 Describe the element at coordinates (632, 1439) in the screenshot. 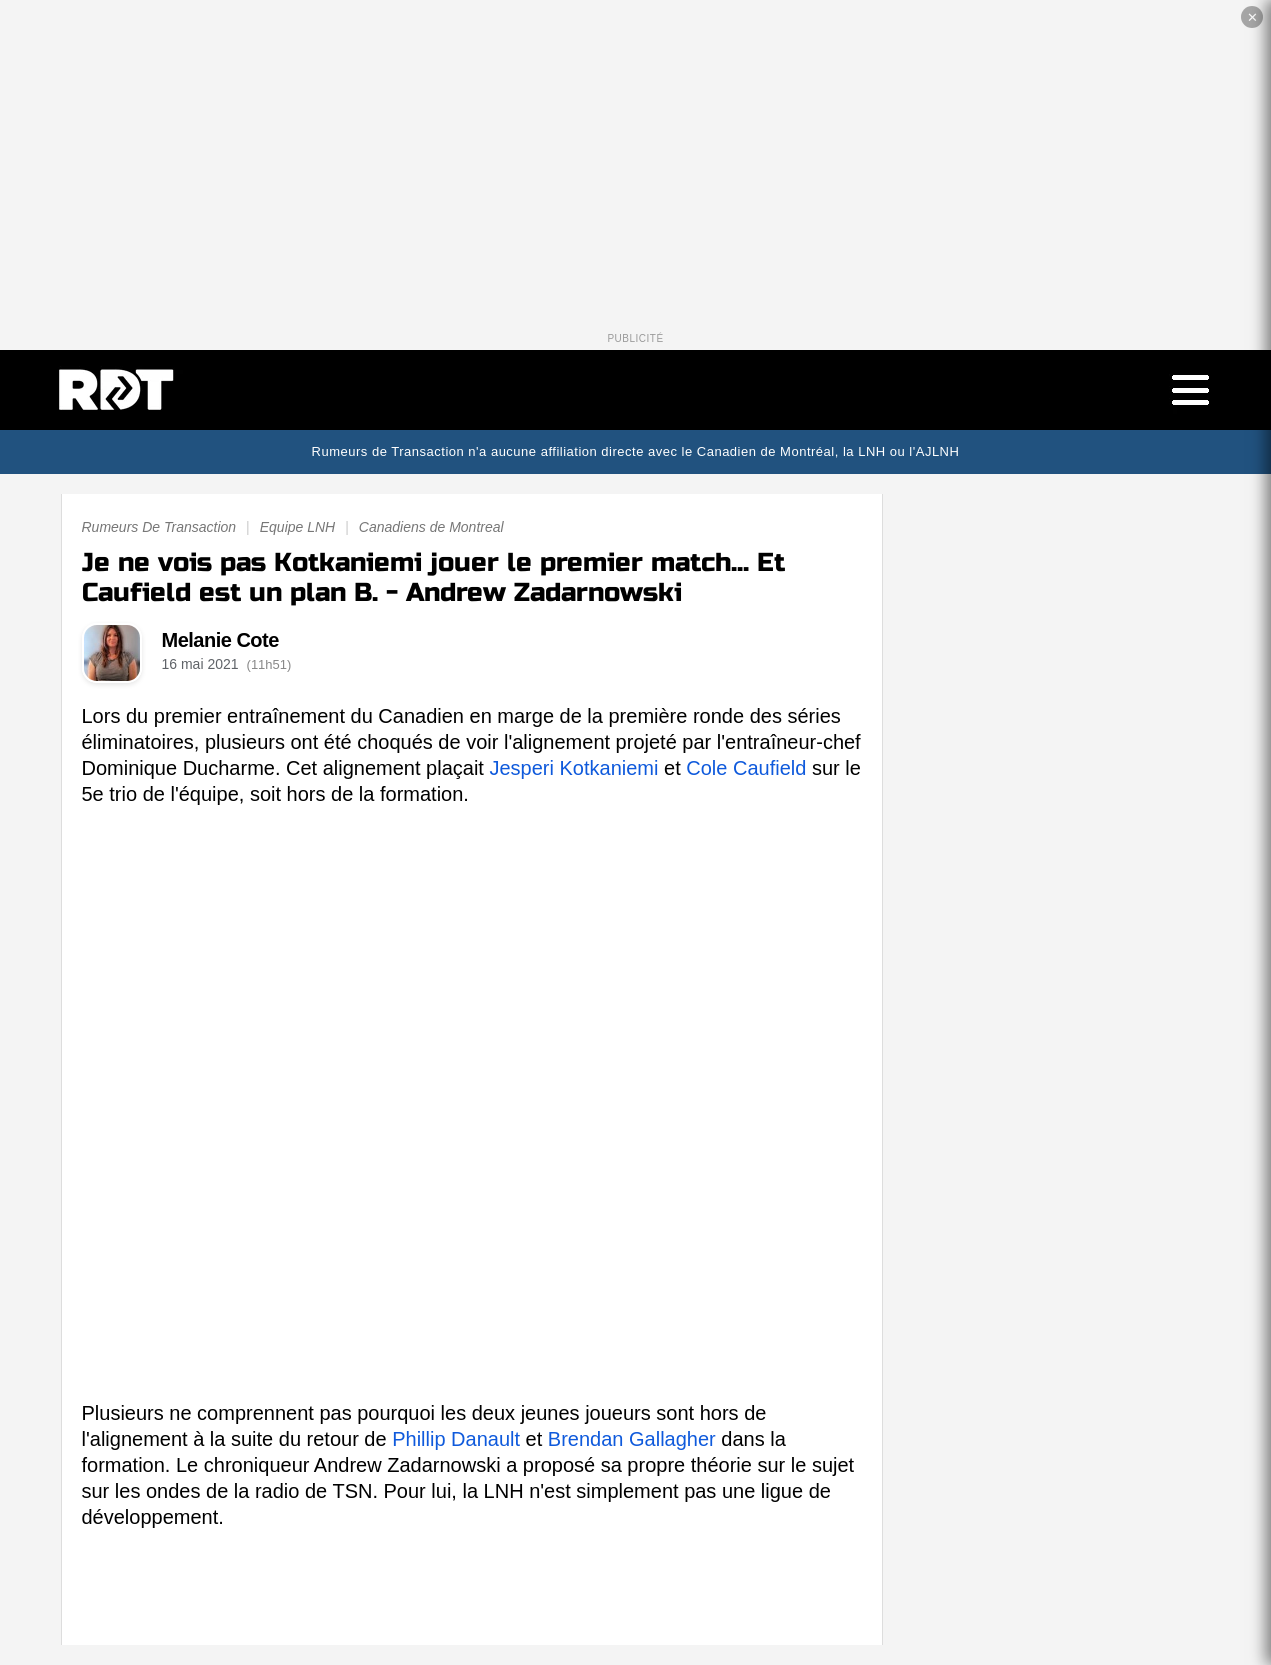

I see `Brendan Gallagher` at that location.